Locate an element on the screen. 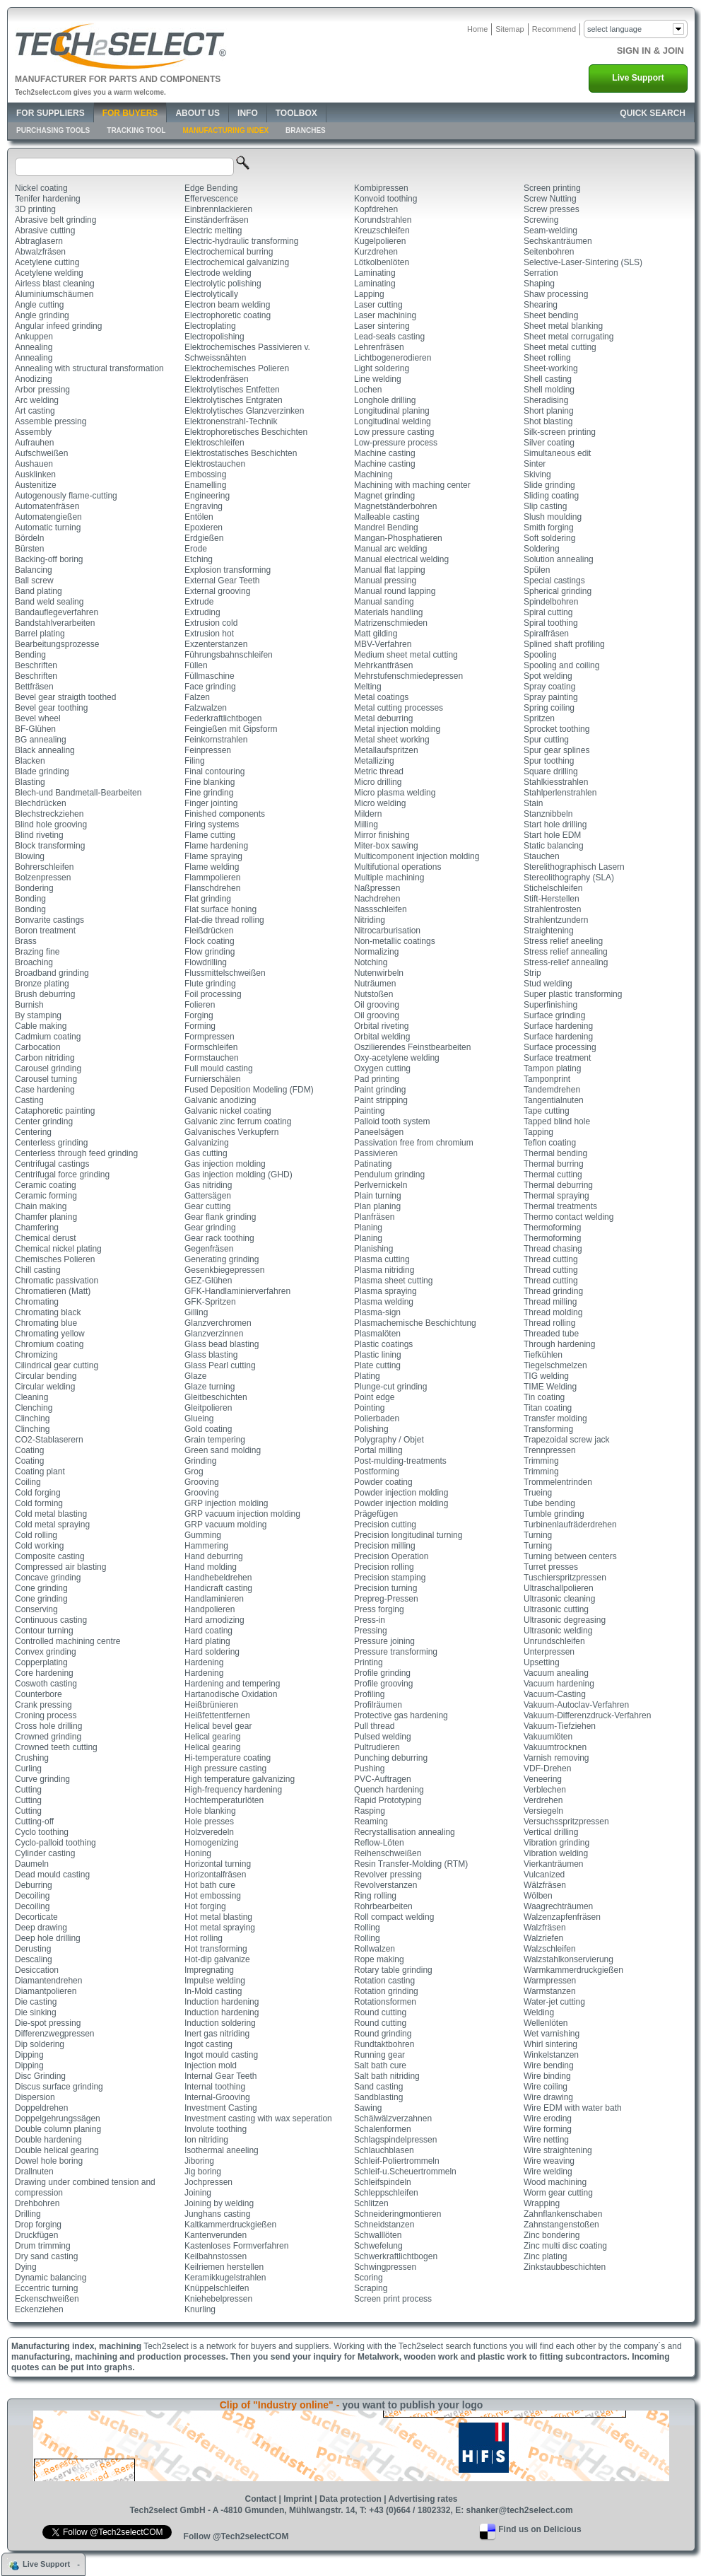 This screenshot has width=701, height=2576. Electron beam welding is located at coordinates (227, 305).